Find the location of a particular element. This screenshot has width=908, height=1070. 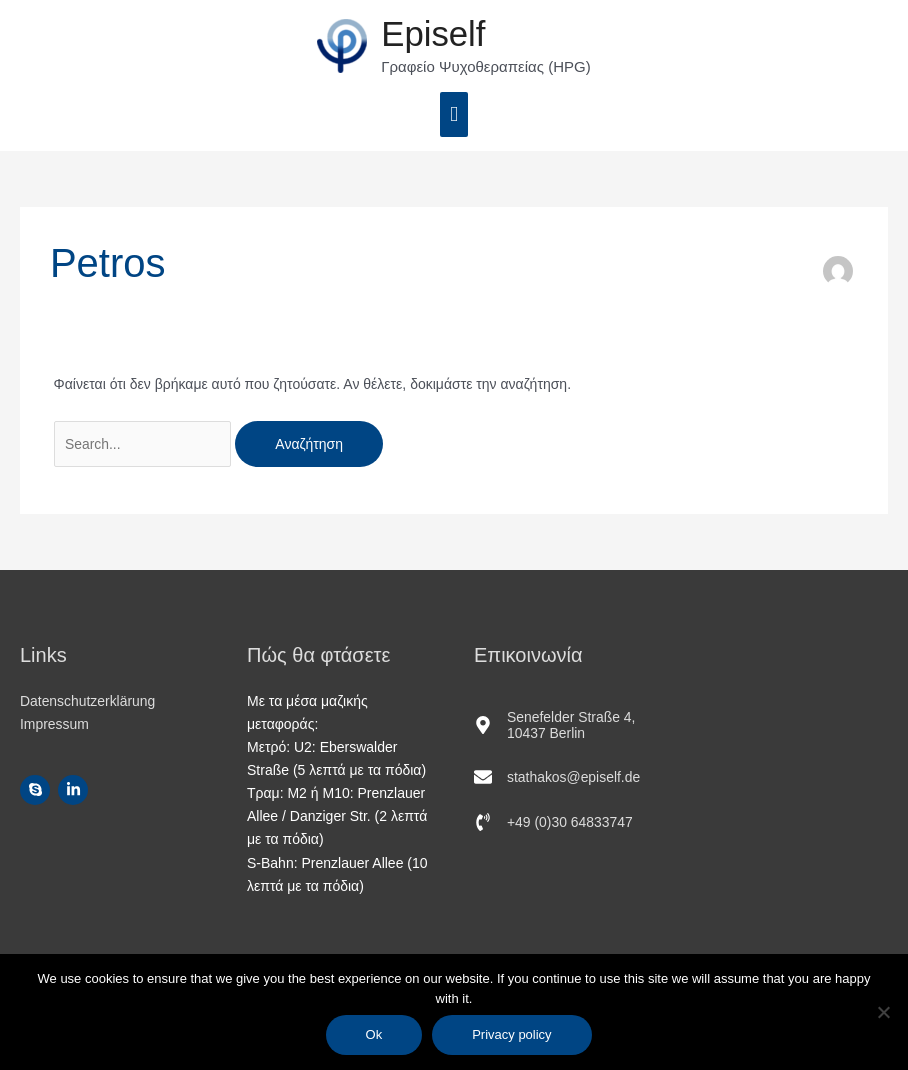

[envelope] is located at coordinates (557, 778).